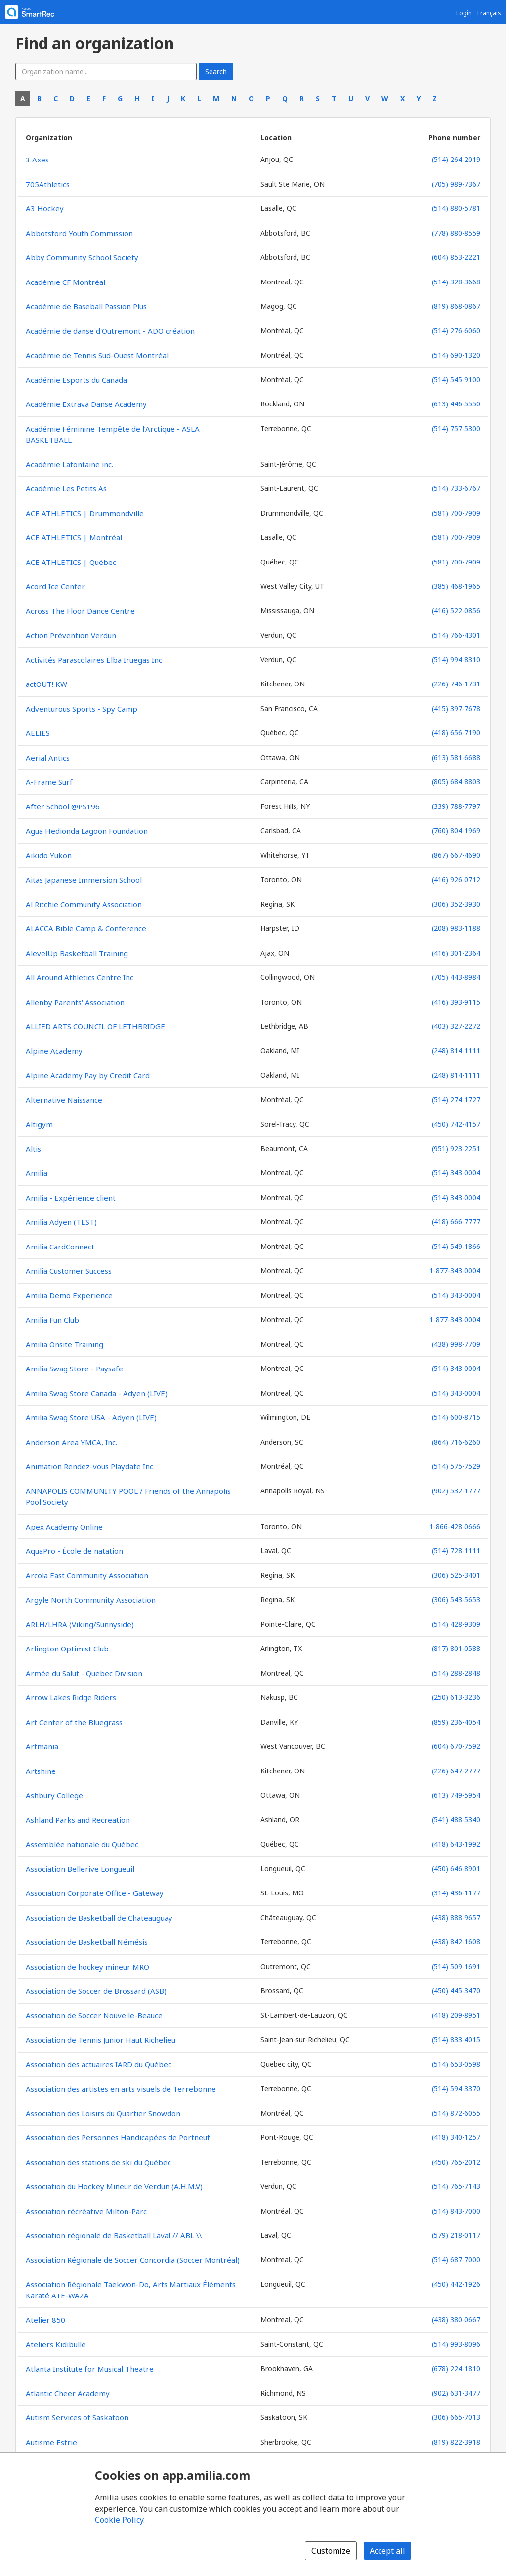 The width and height of the screenshot is (506, 2576). What do you see at coordinates (456, 355) in the screenshot?
I see `(514) 690-1320` at bounding box center [456, 355].